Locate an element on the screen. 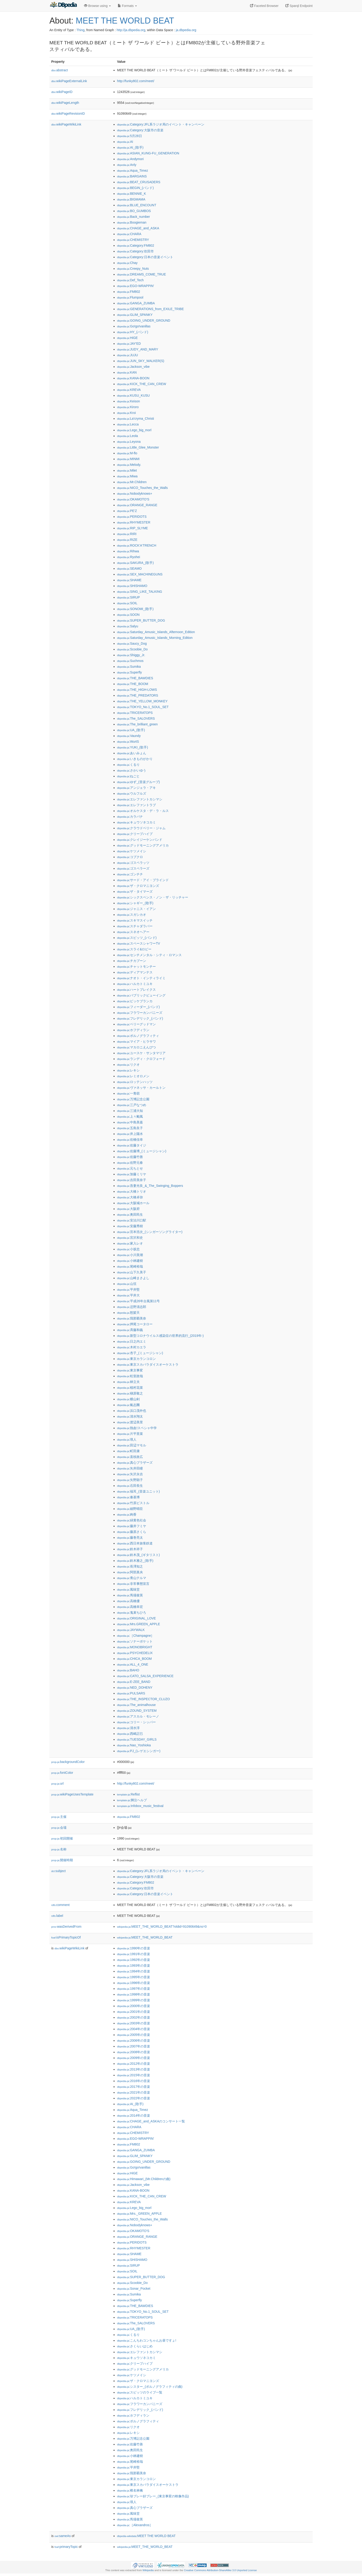 The image size is (362, 2576). :怒髪天 is located at coordinates (128, 1312).